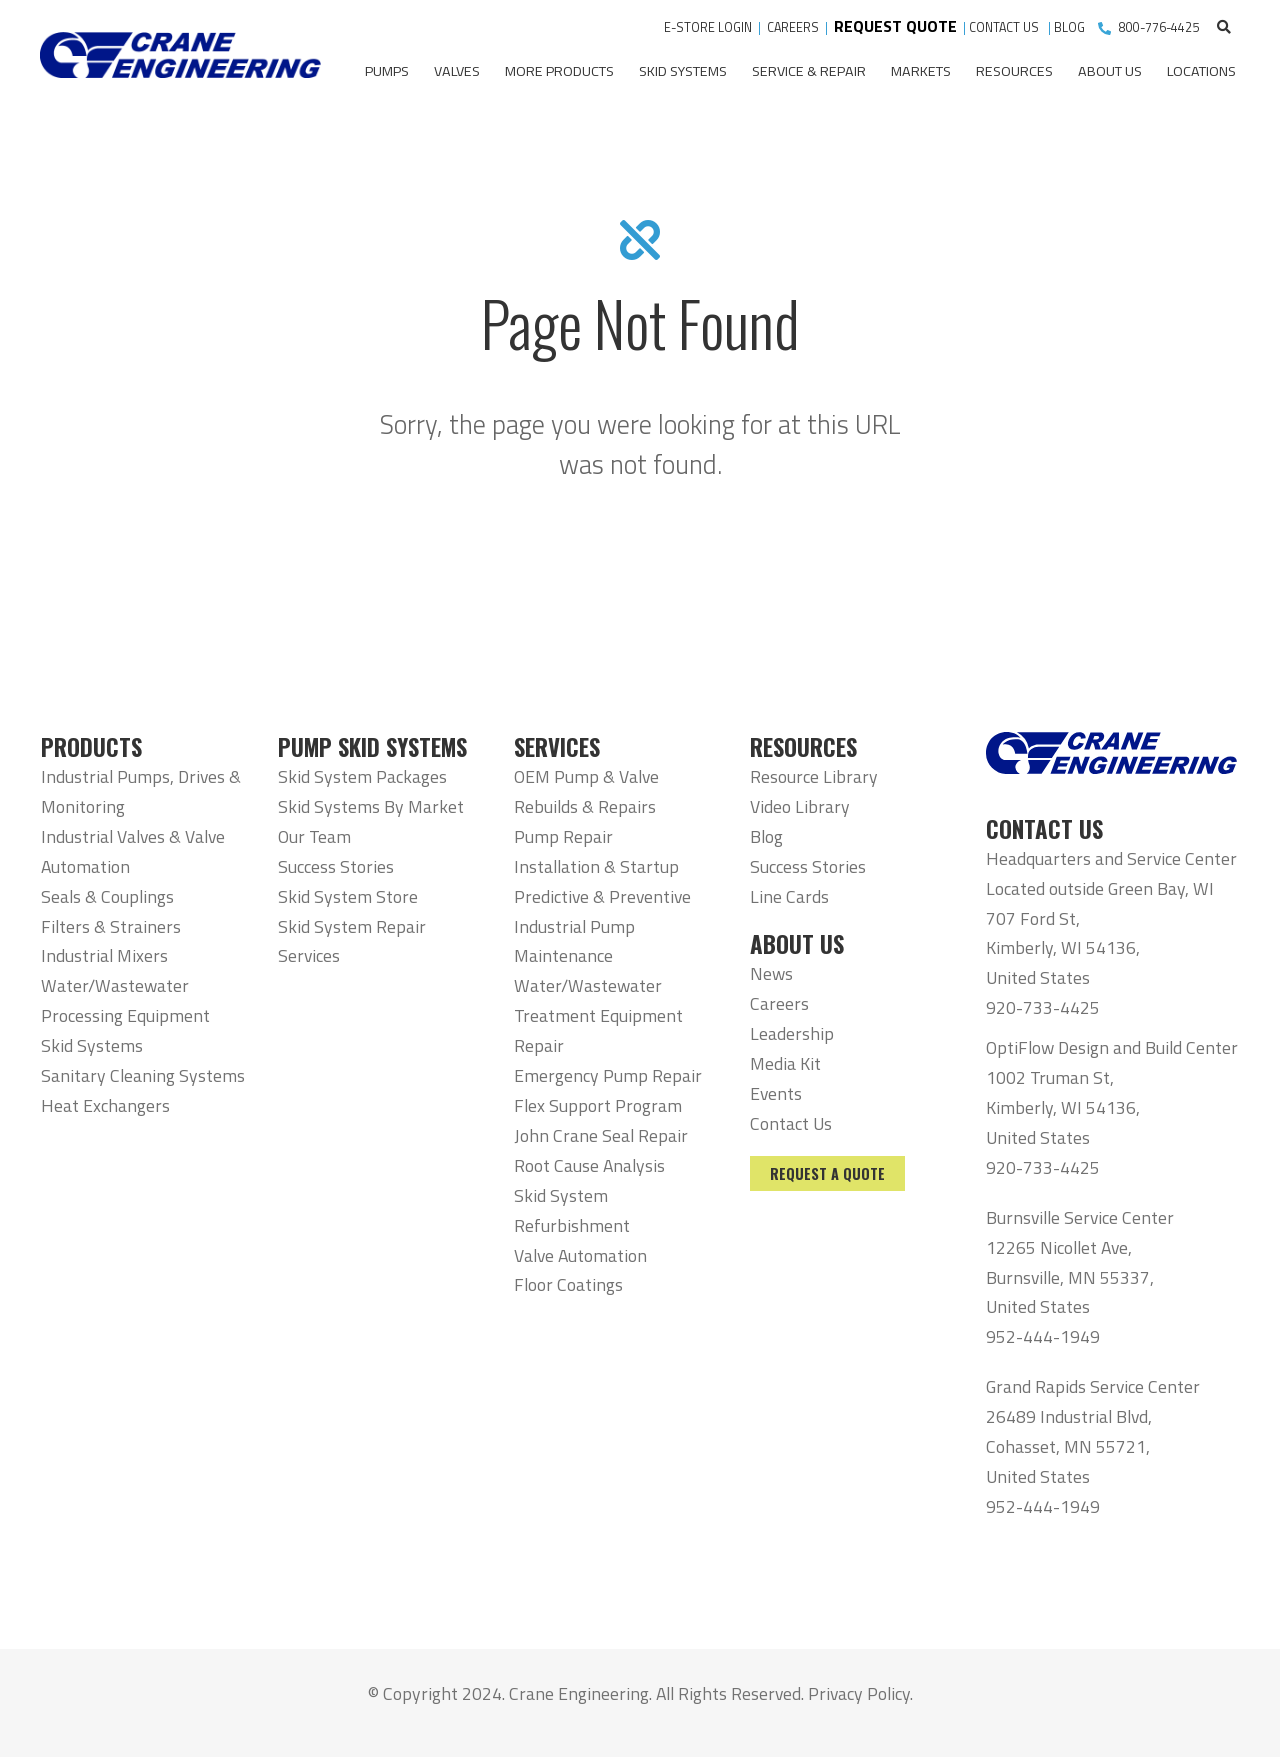  I want to click on Resources [menuitem], so click(1014, 71).